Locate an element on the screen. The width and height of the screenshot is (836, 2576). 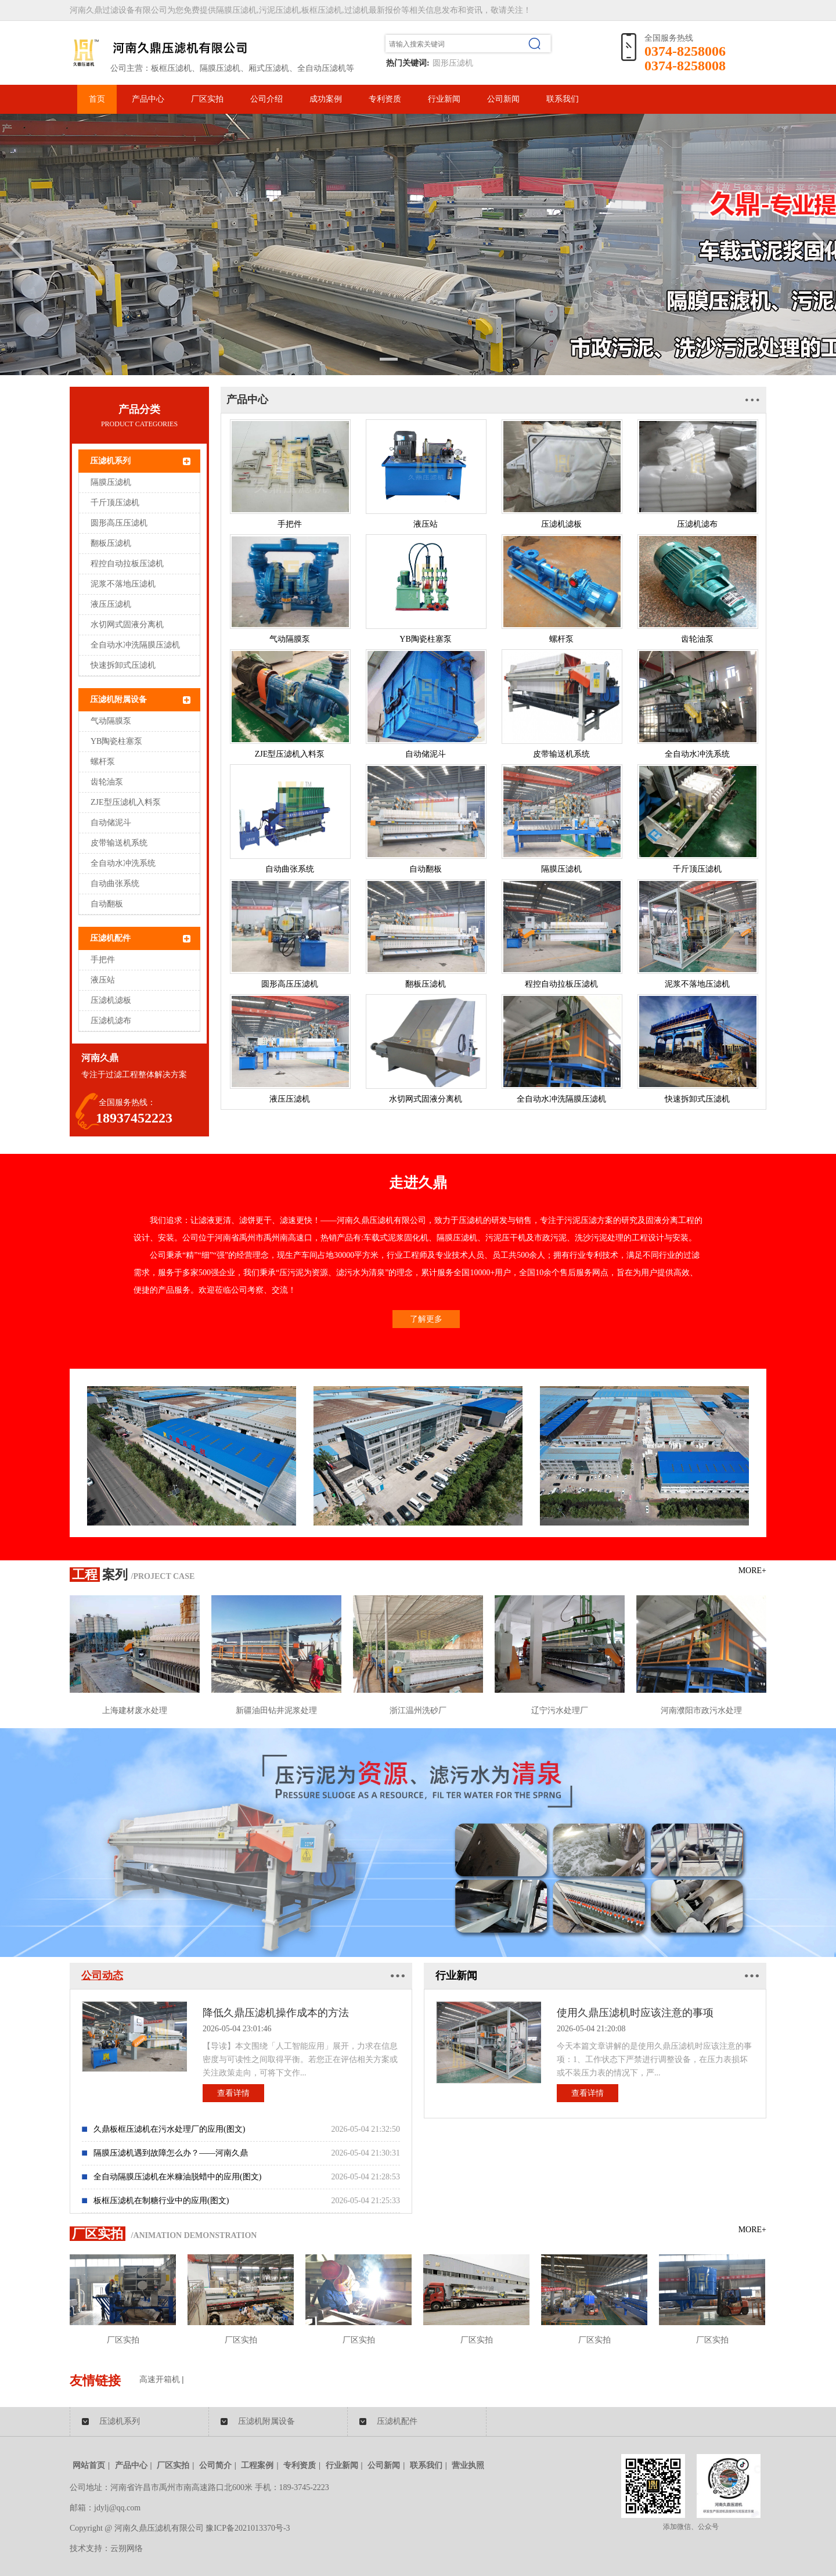
... is located at coordinates (752, 394).